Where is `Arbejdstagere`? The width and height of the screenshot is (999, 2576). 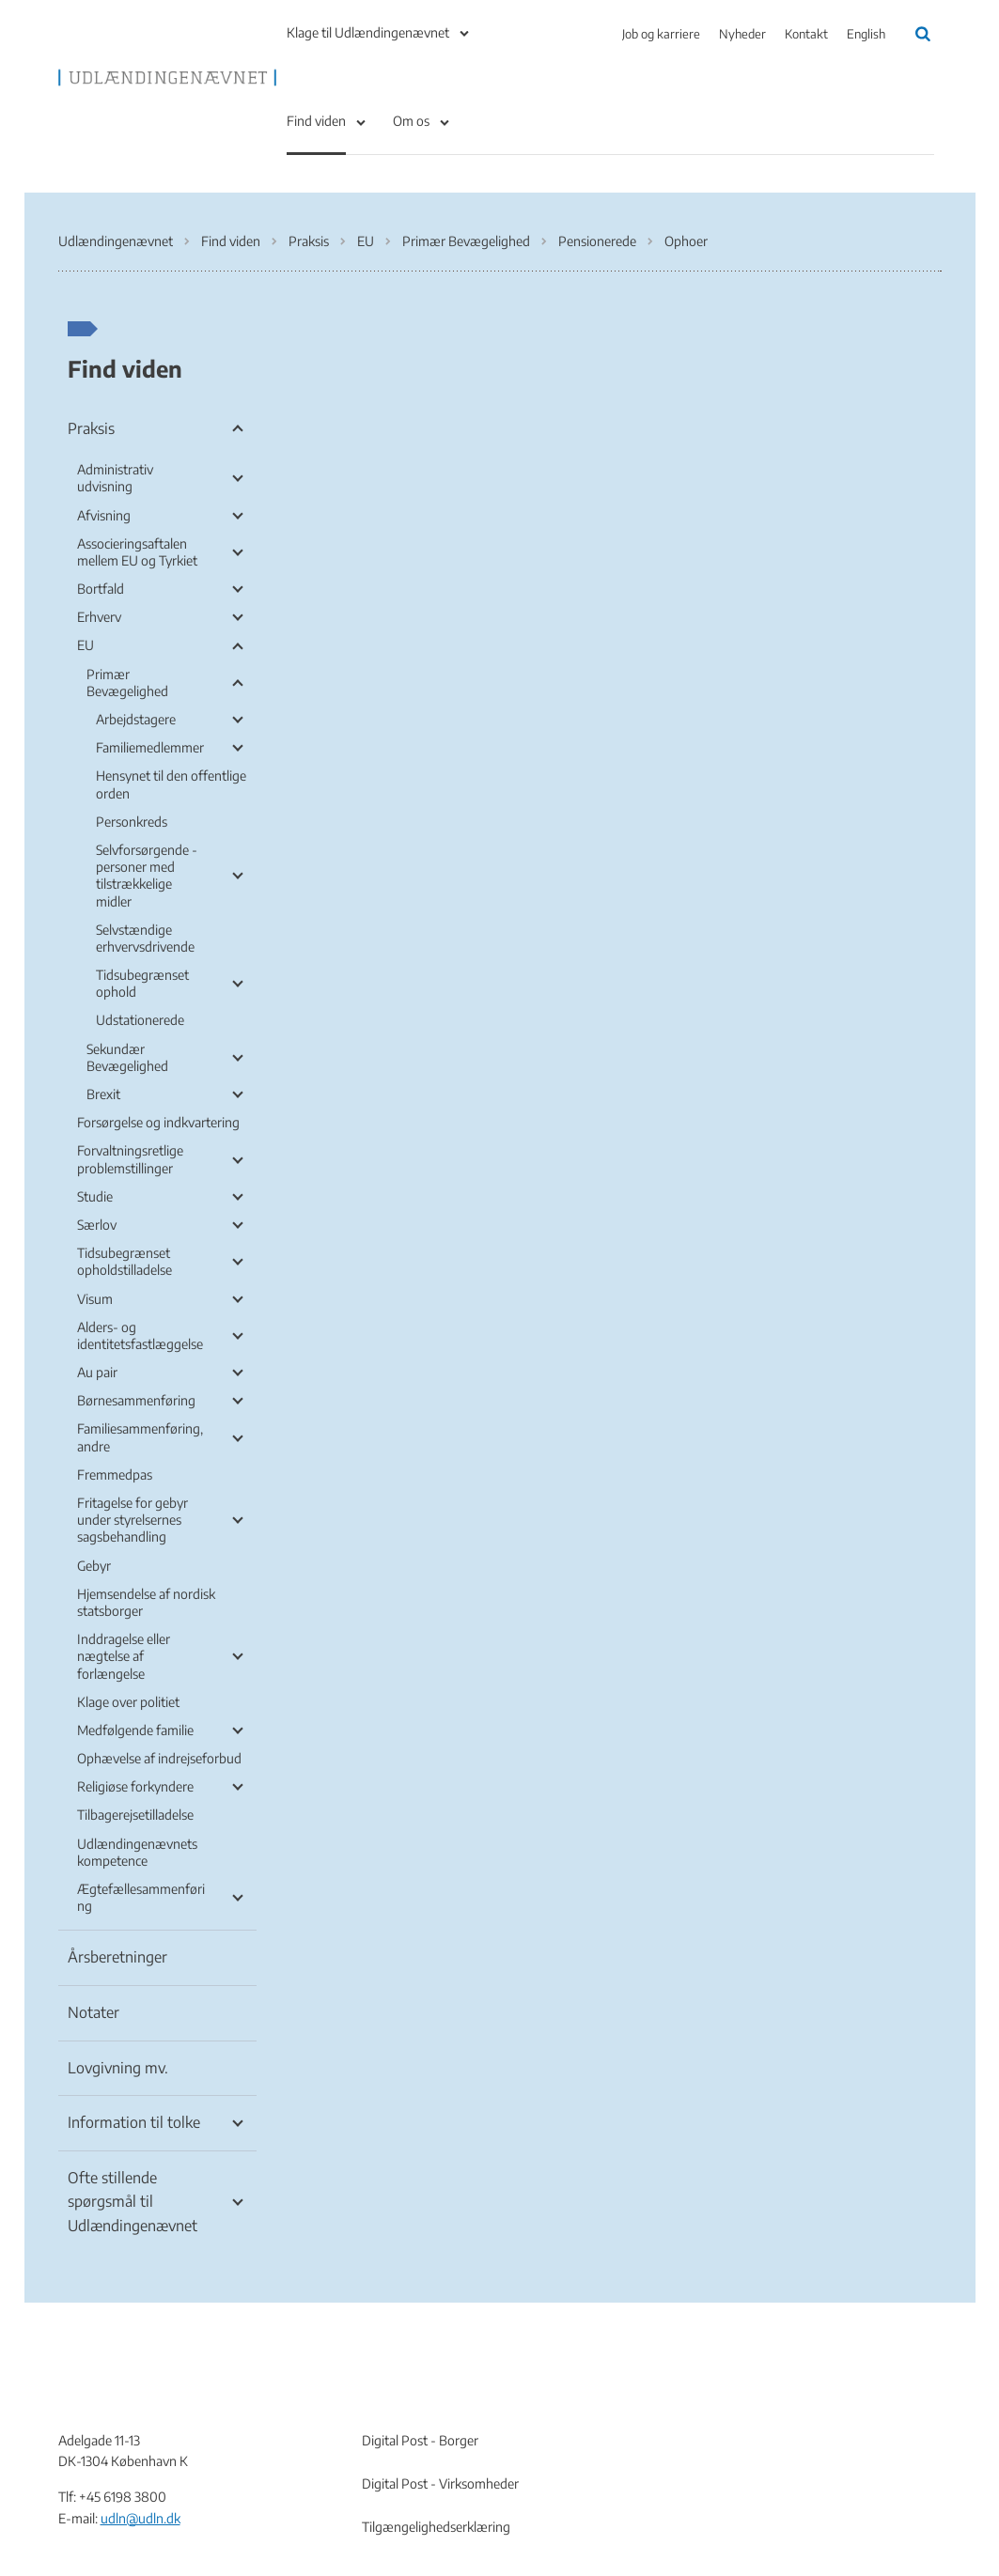
Arbejdstagere is located at coordinates (136, 719).